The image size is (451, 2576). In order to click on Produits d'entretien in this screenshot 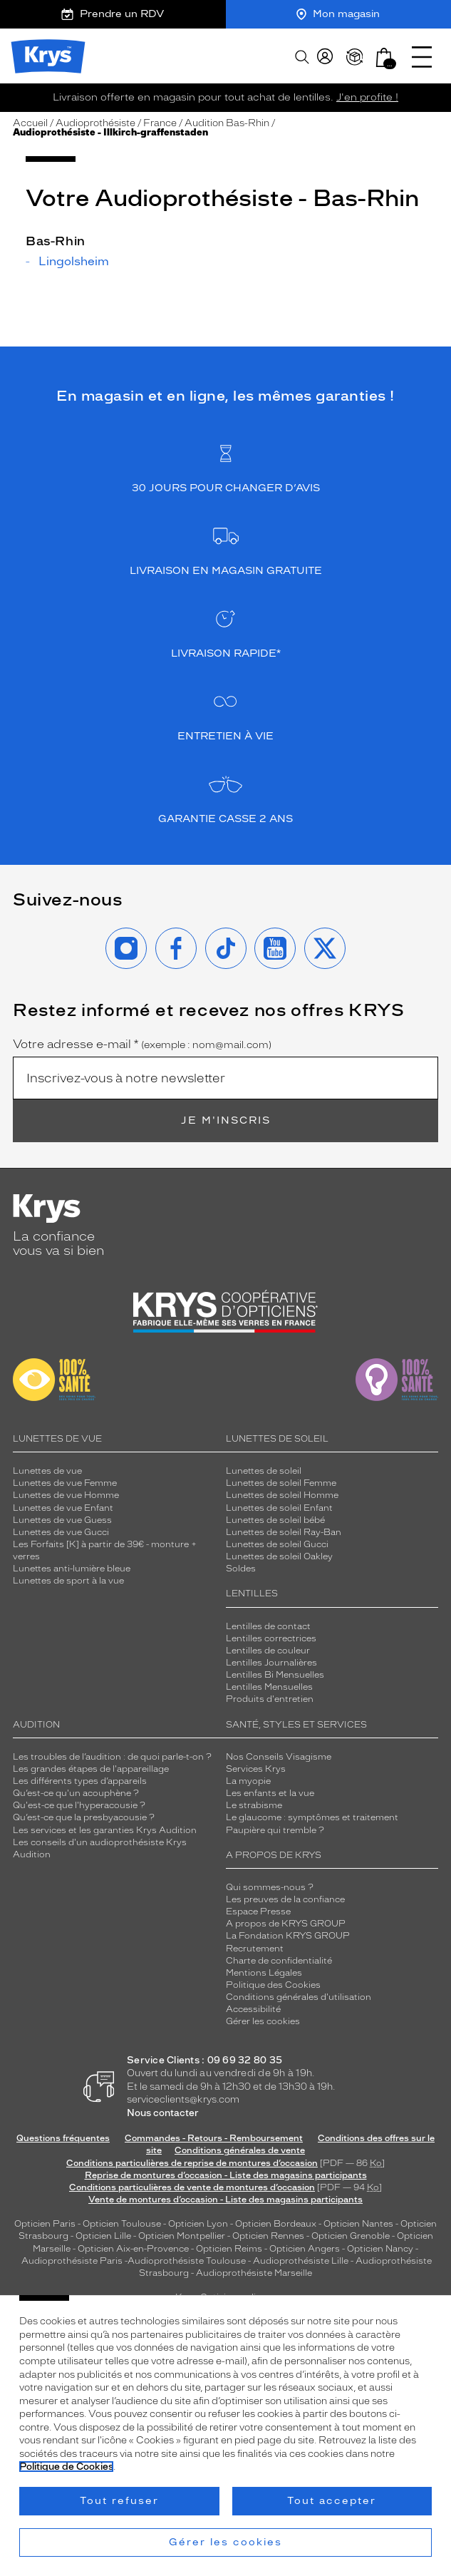, I will do `click(269, 1699)`.